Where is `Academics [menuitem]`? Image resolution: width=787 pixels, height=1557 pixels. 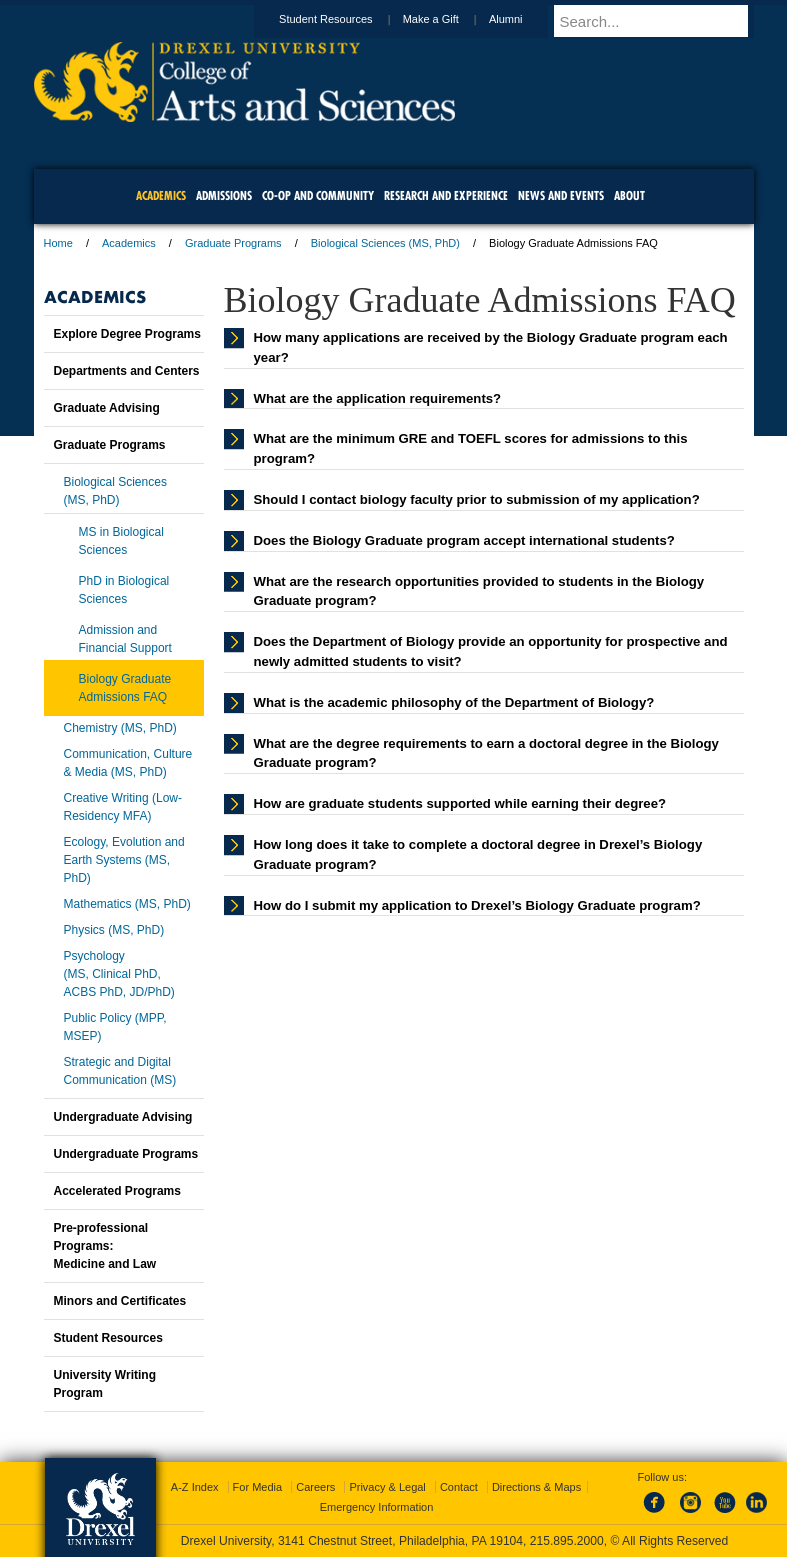 Academics [menuitem] is located at coordinates (161, 195).